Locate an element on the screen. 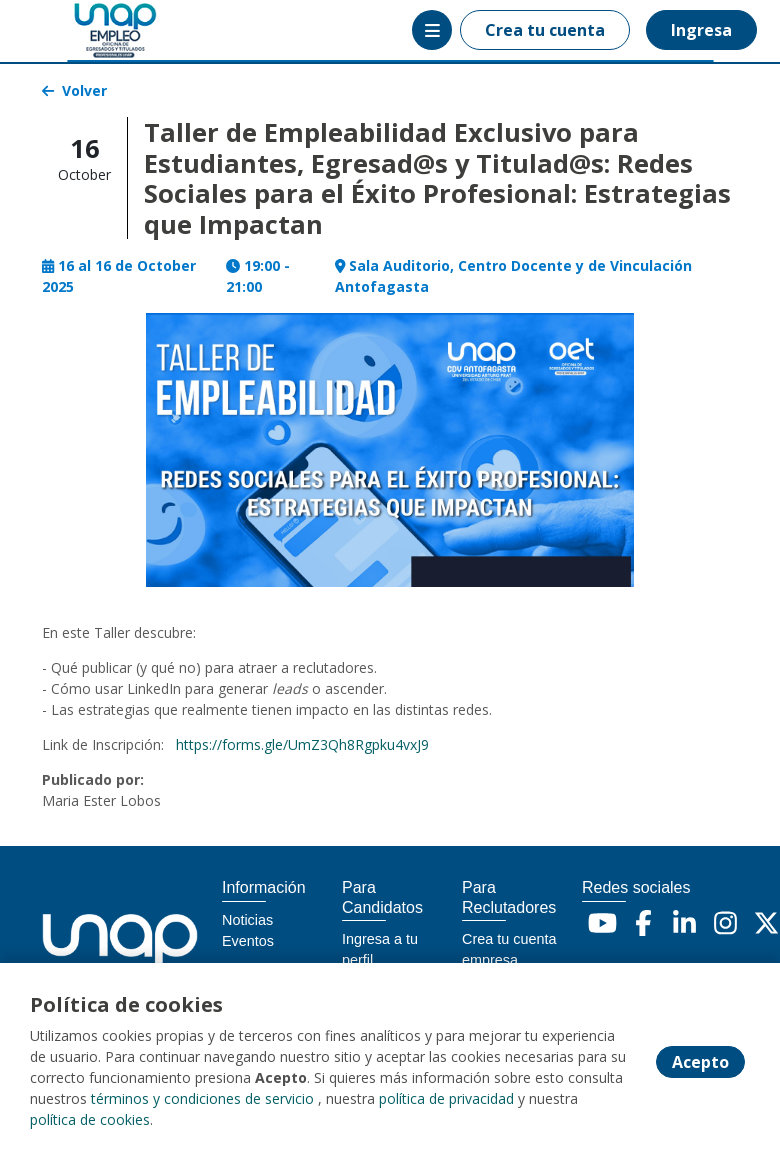 The height and width of the screenshot is (1160, 780). Crea tu cuenta is located at coordinates (545, 30).